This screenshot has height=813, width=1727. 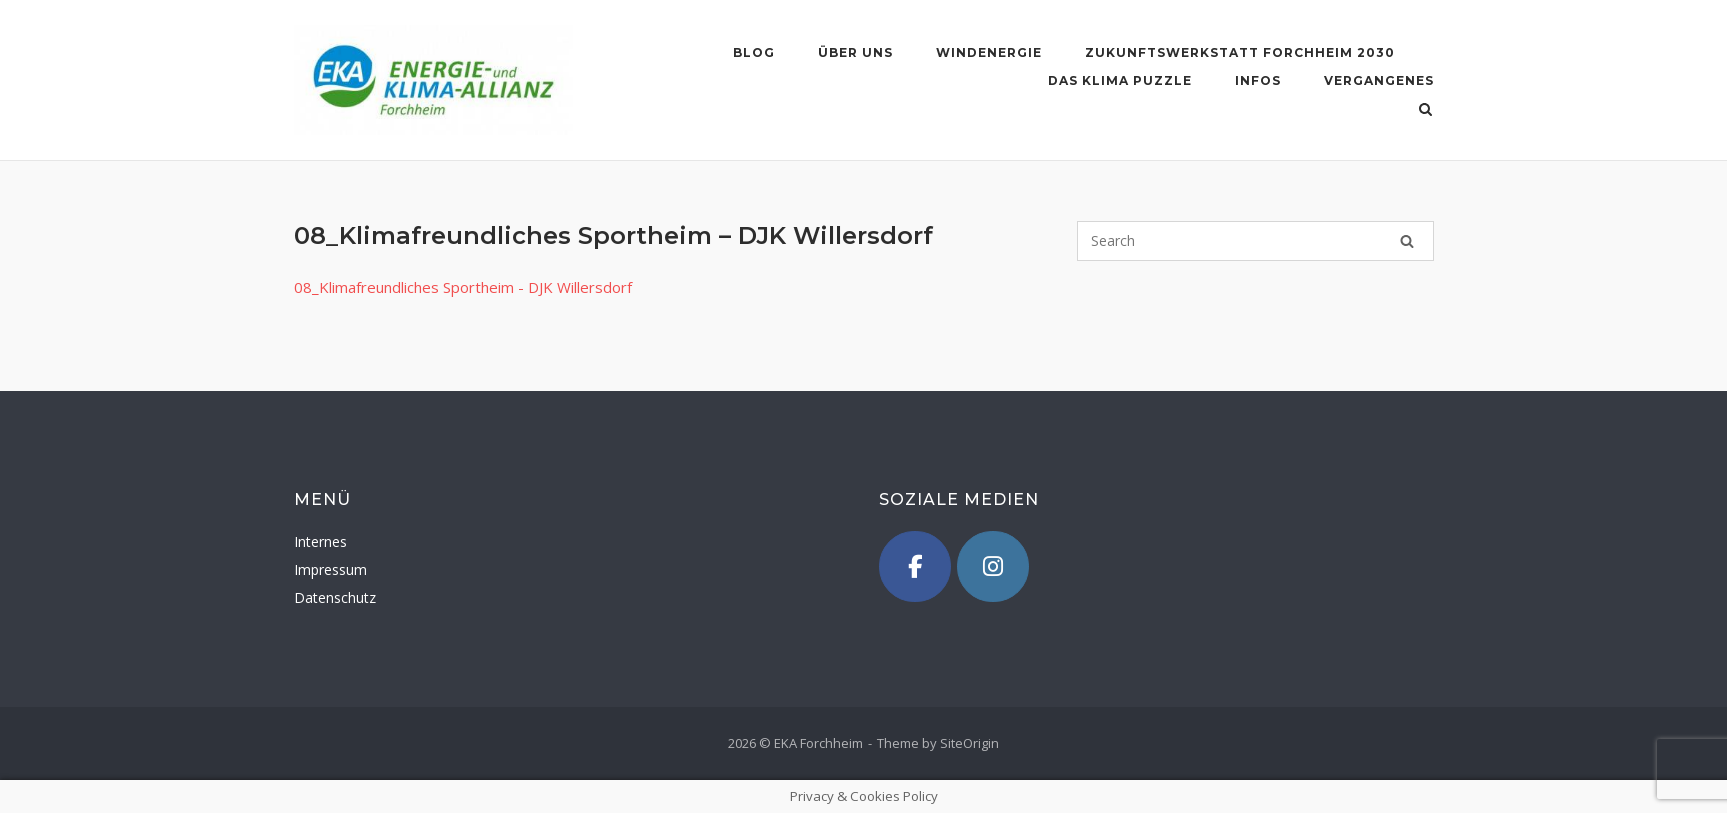 I want to click on Windenergie, so click(x=989, y=52).